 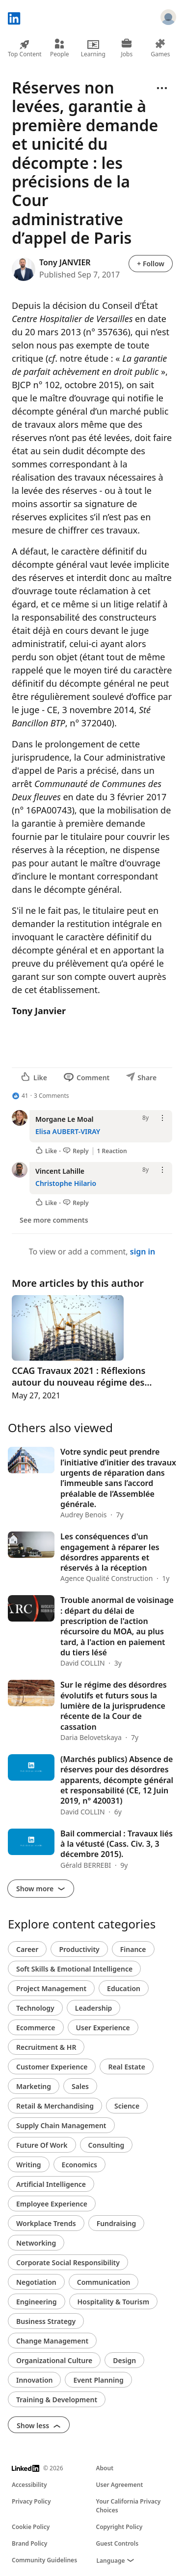 What do you see at coordinates (27, 1949) in the screenshot?
I see `Career` at bounding box center [27, 1949].